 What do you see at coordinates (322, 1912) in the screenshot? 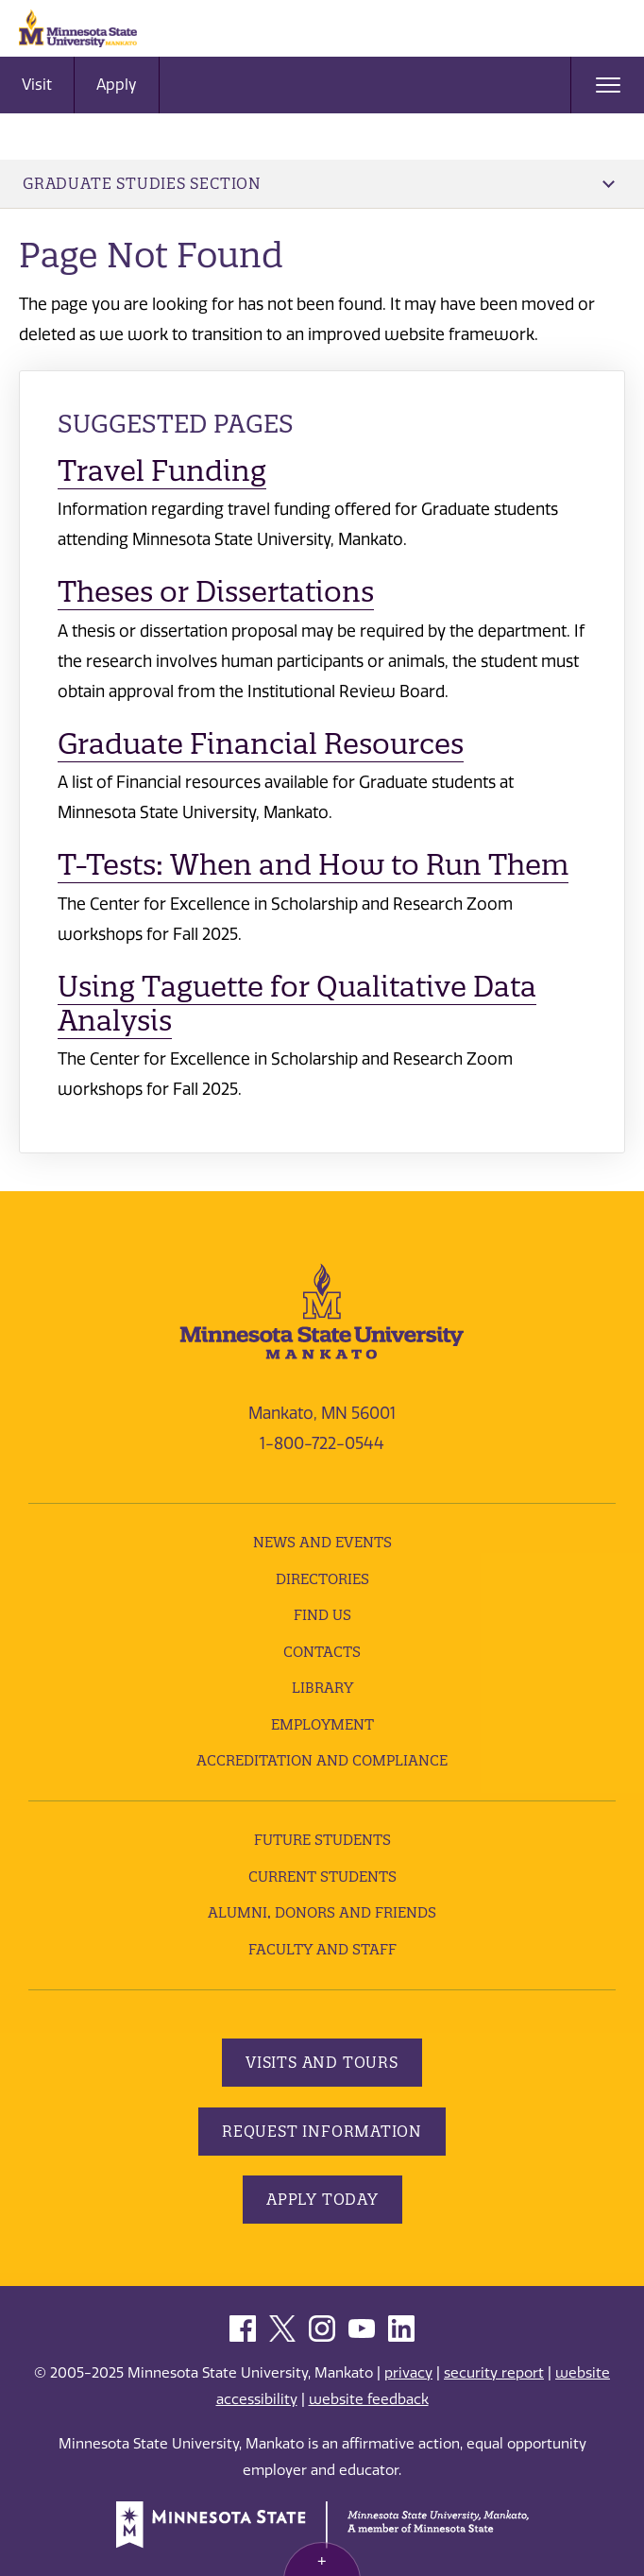
I see `Alumni, Donors and Friends` at bounding box center [322, 1912].